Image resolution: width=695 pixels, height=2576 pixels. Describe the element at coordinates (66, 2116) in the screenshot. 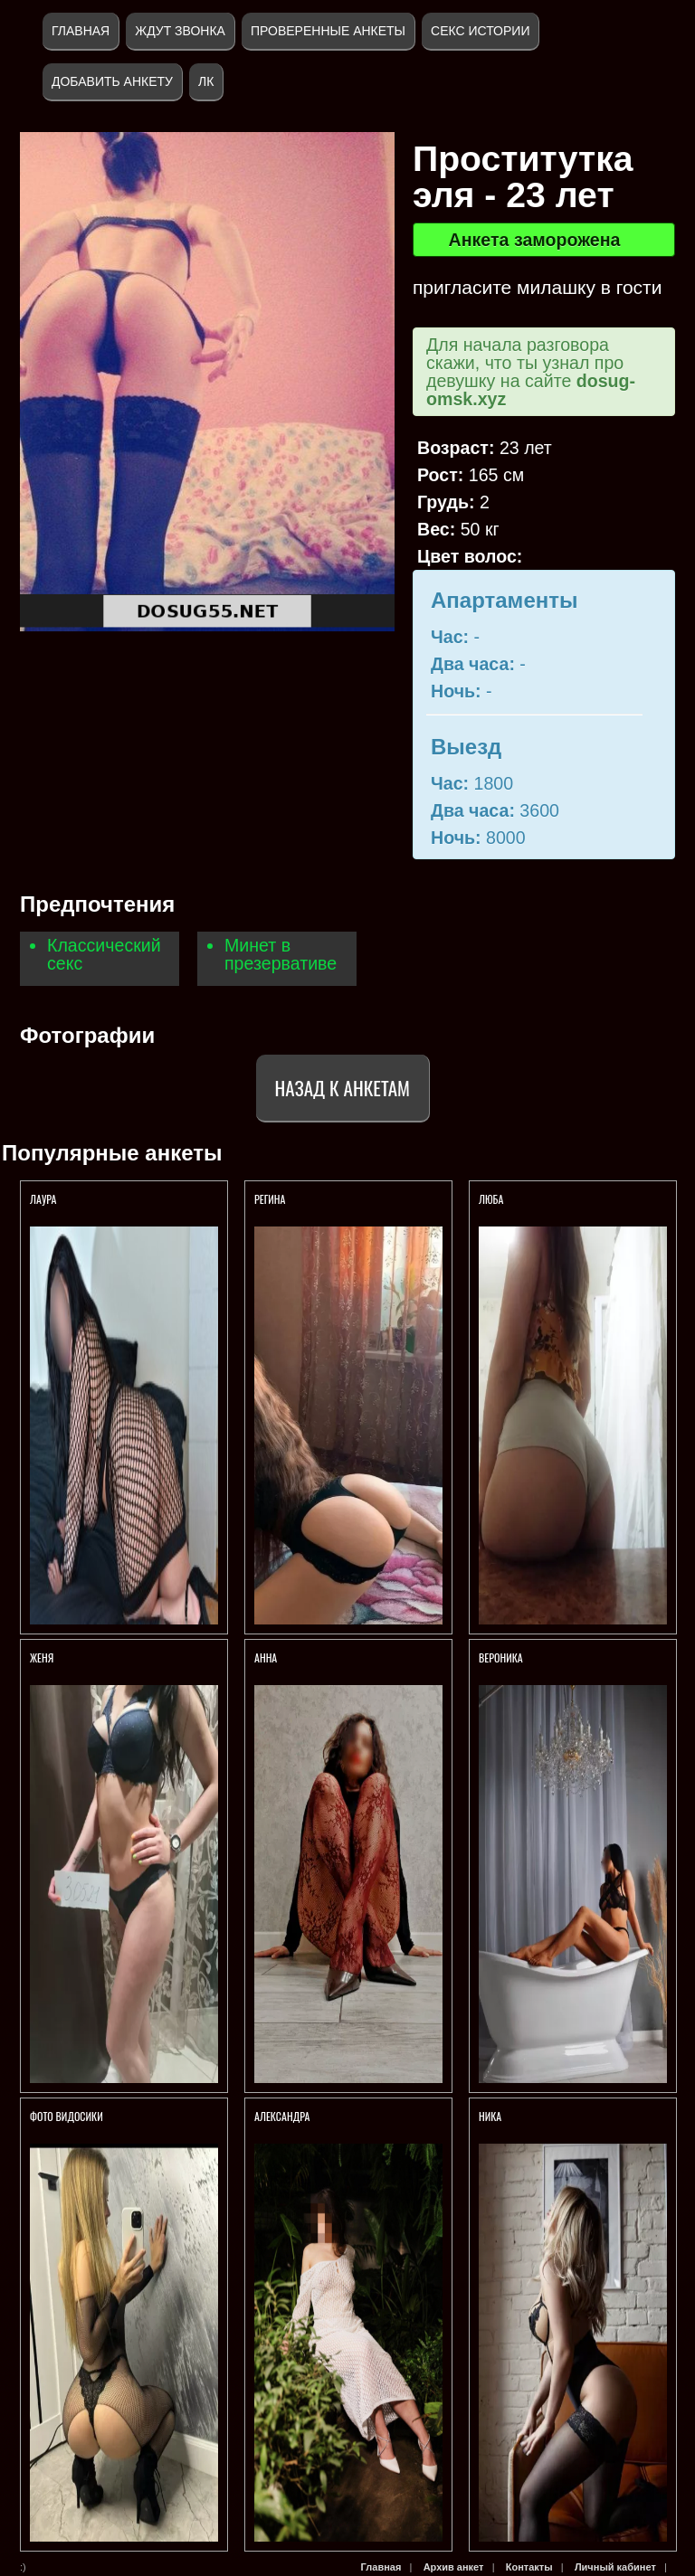

I see `Фото Видосики` at that location.